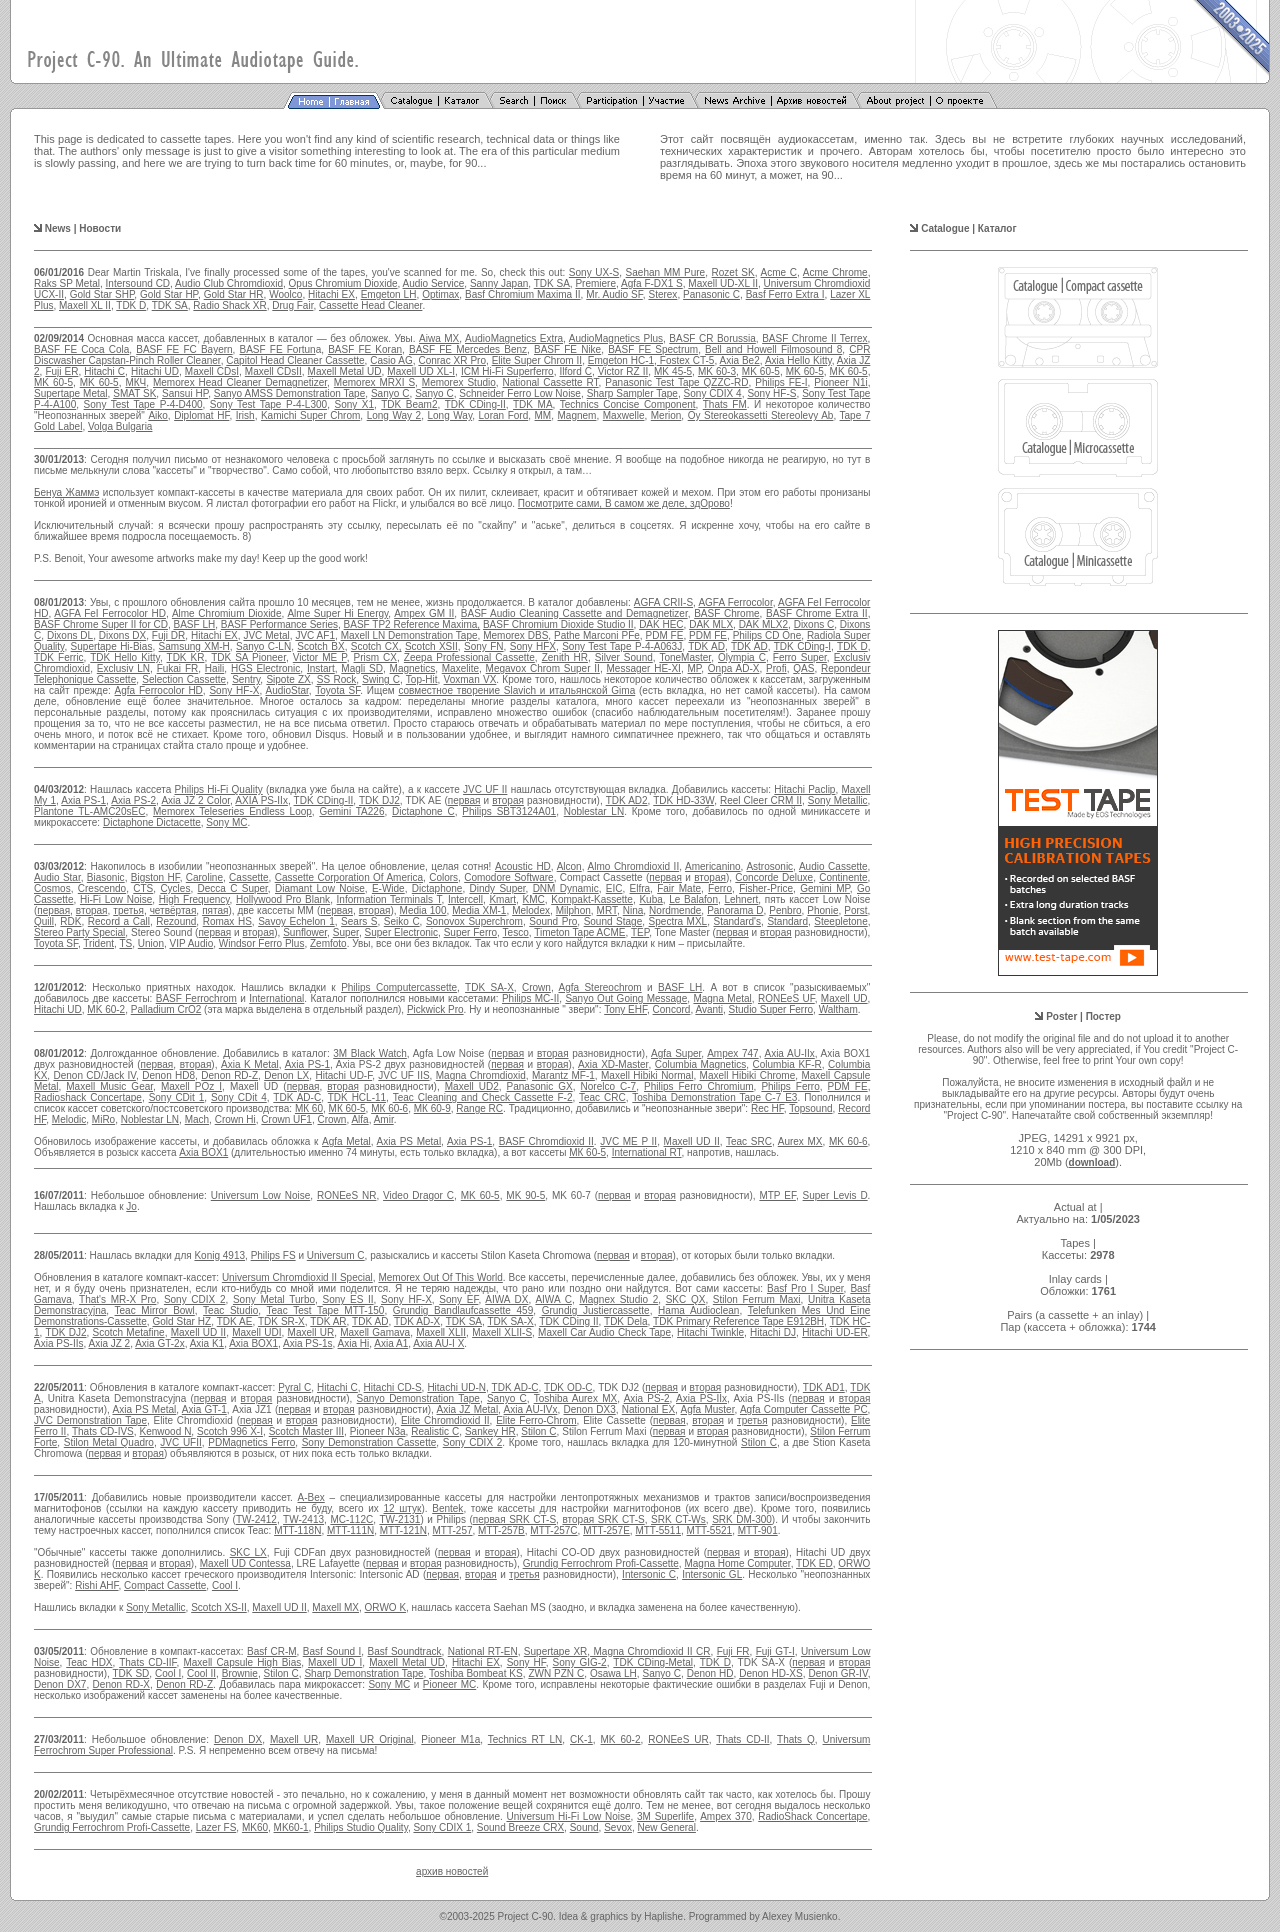  I want to click on JVC ME P II, so click(628, 1141).